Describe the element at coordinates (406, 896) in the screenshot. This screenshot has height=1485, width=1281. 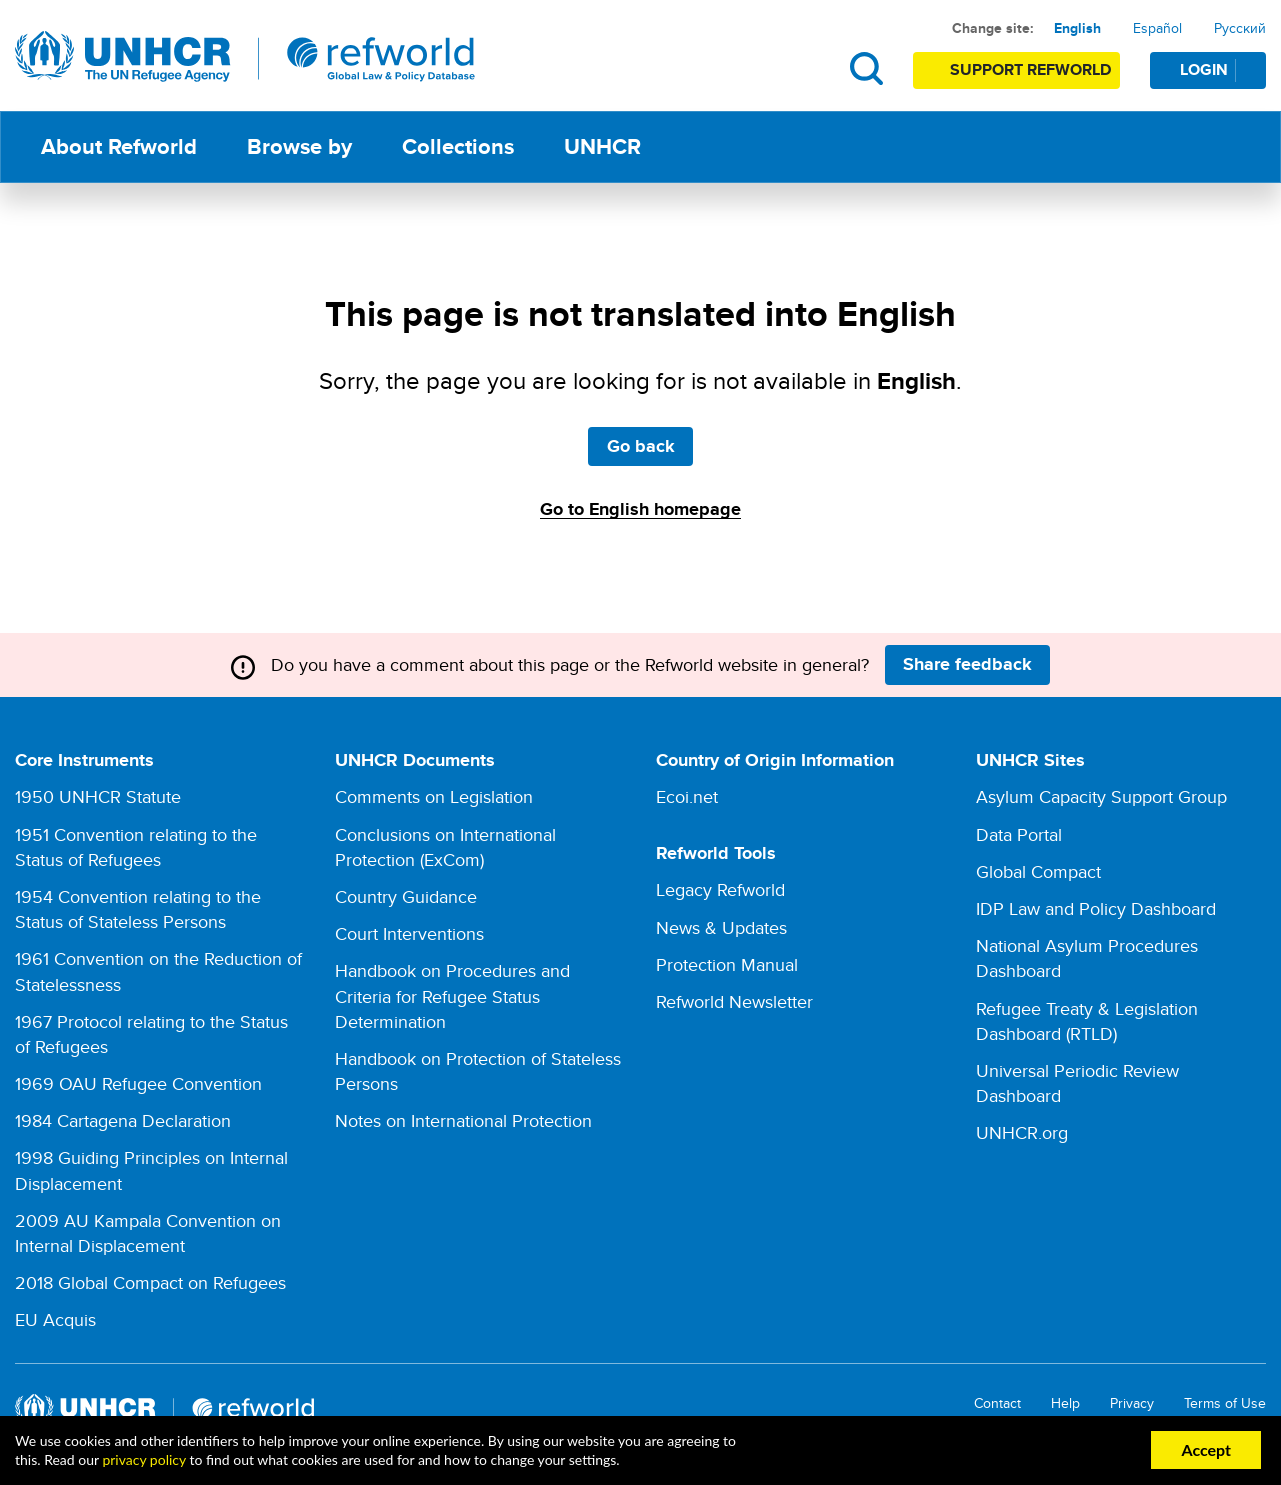
I see `Country Guidance` at that location.